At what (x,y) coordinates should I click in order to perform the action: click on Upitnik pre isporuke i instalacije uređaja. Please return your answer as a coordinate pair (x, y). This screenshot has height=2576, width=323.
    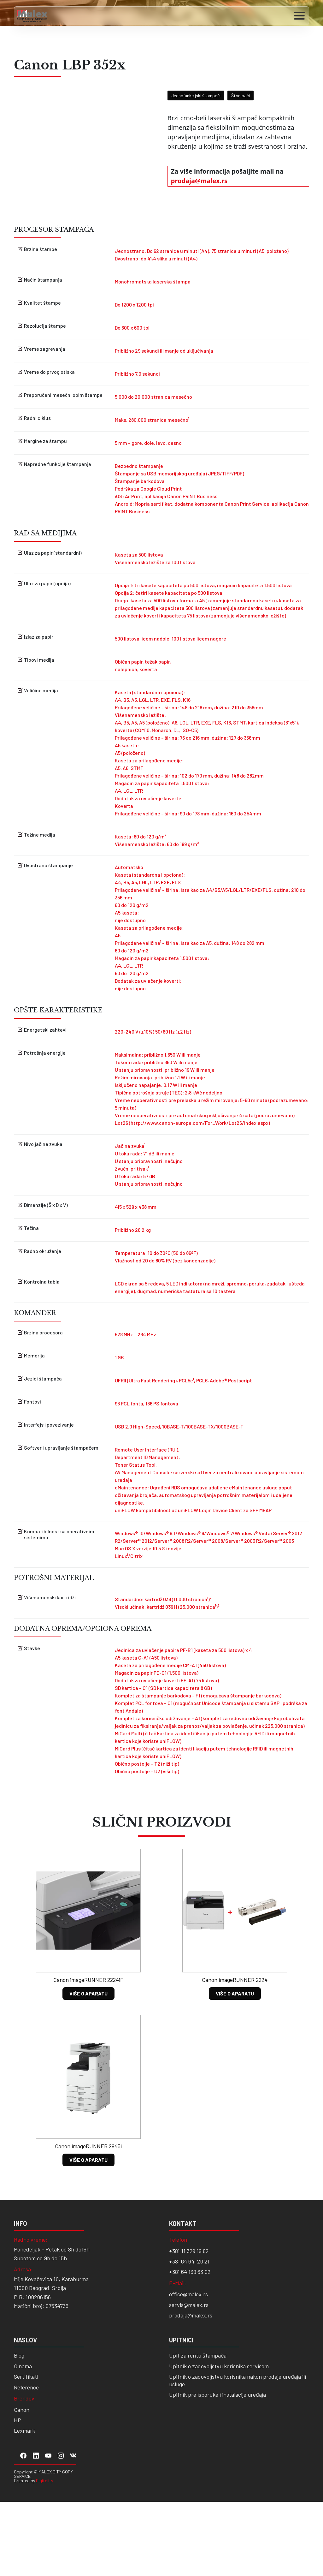
    Looking at the image, I should click on (217, 2469).